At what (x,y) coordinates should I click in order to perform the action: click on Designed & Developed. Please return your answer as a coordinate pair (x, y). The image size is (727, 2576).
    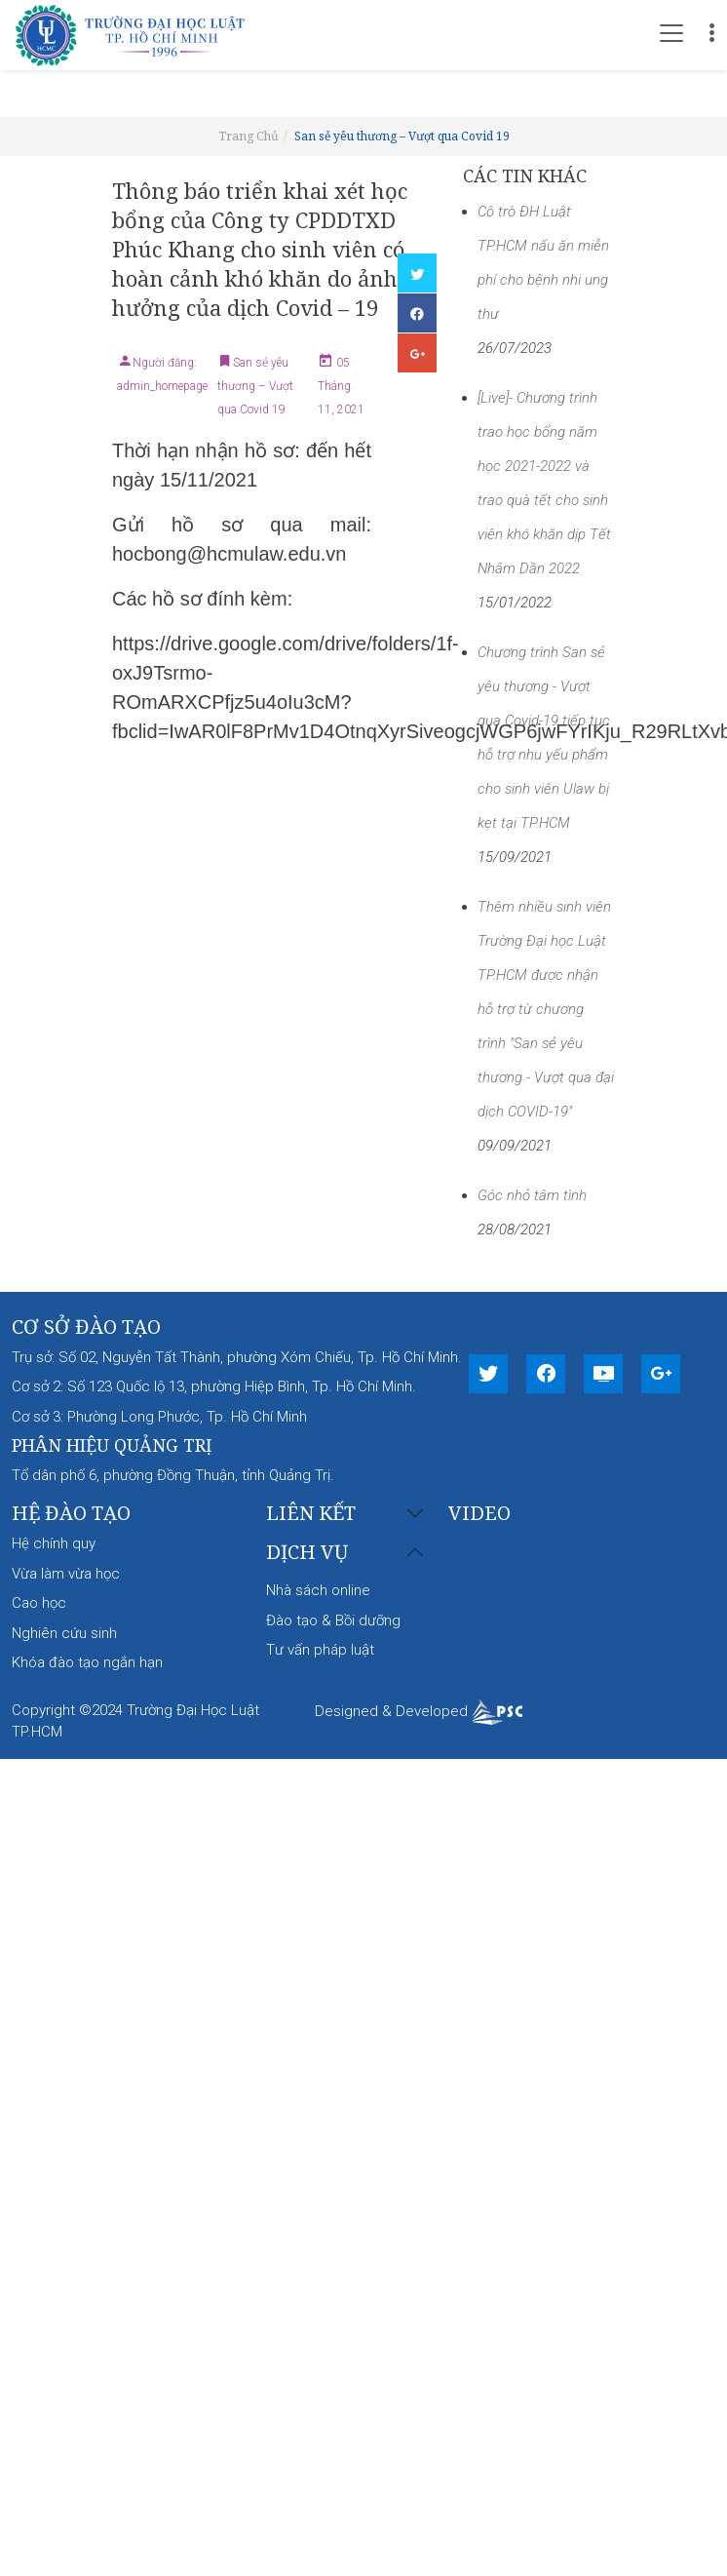
    Looking at the image, I should click on (418, 1711).